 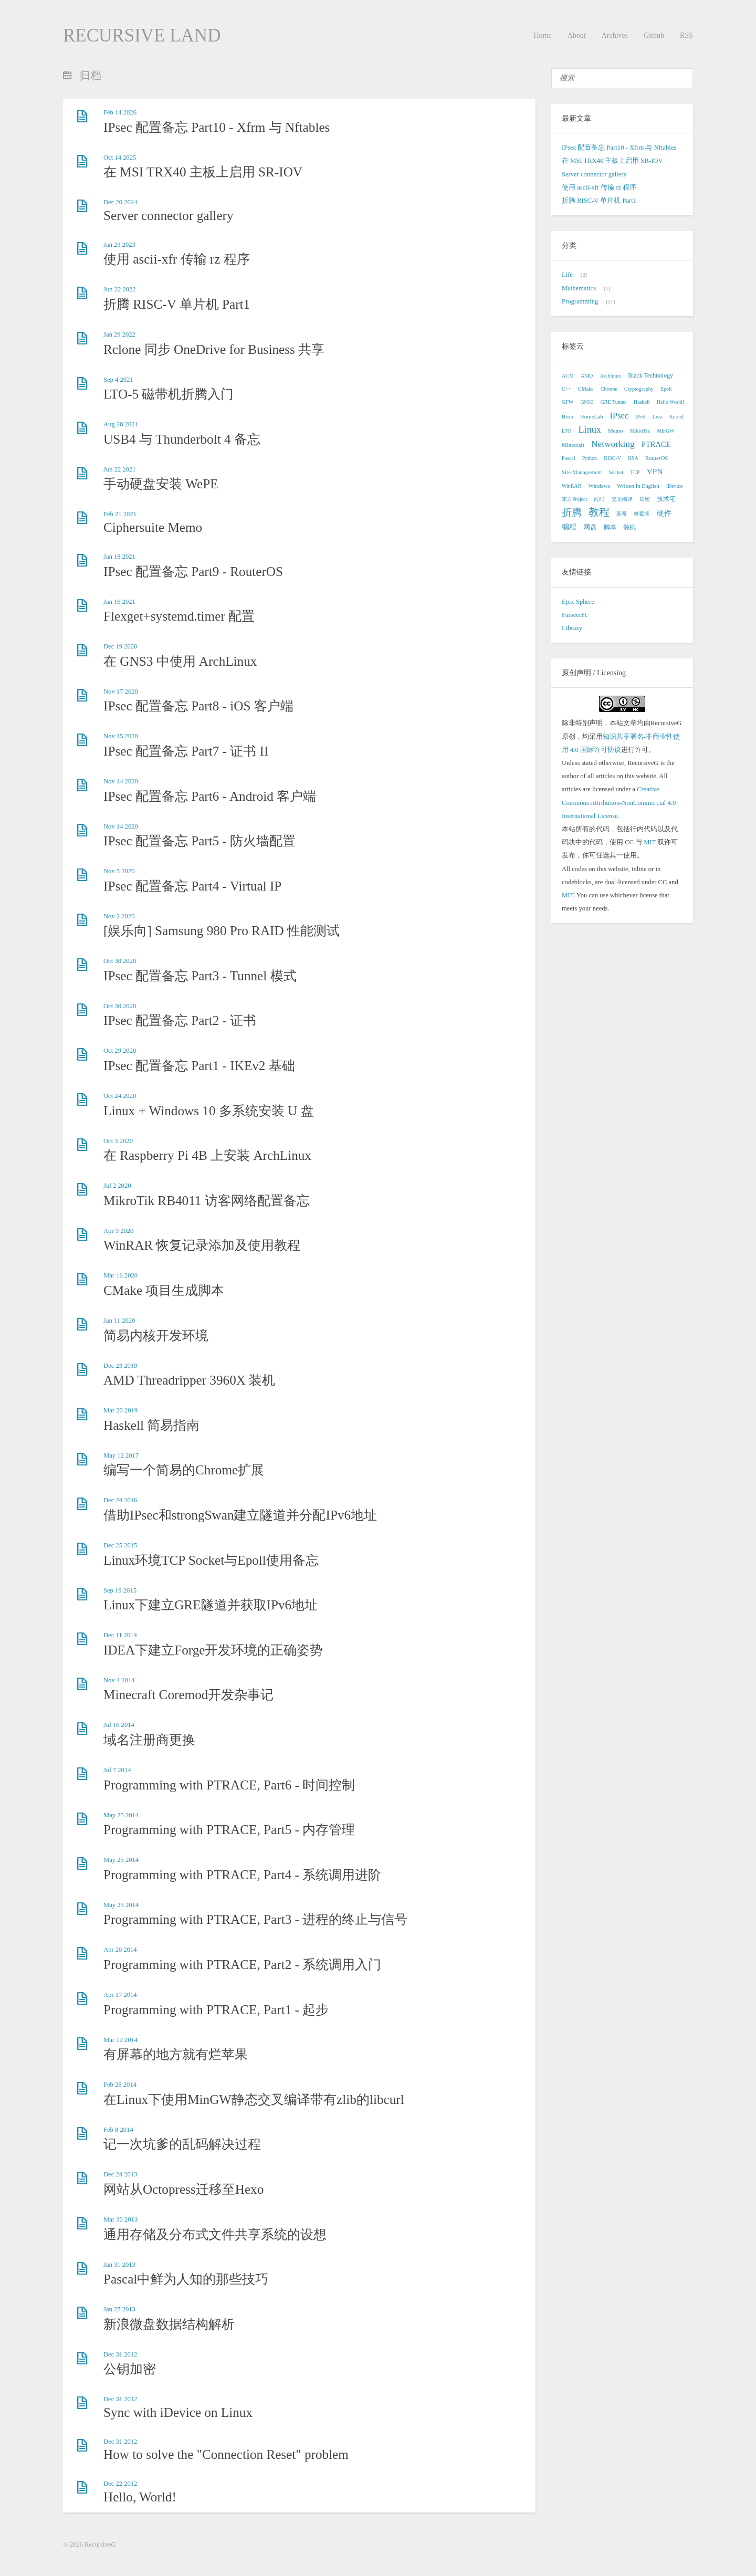 I want to click on Apr 9 2020, so click(x=118, y=1230).